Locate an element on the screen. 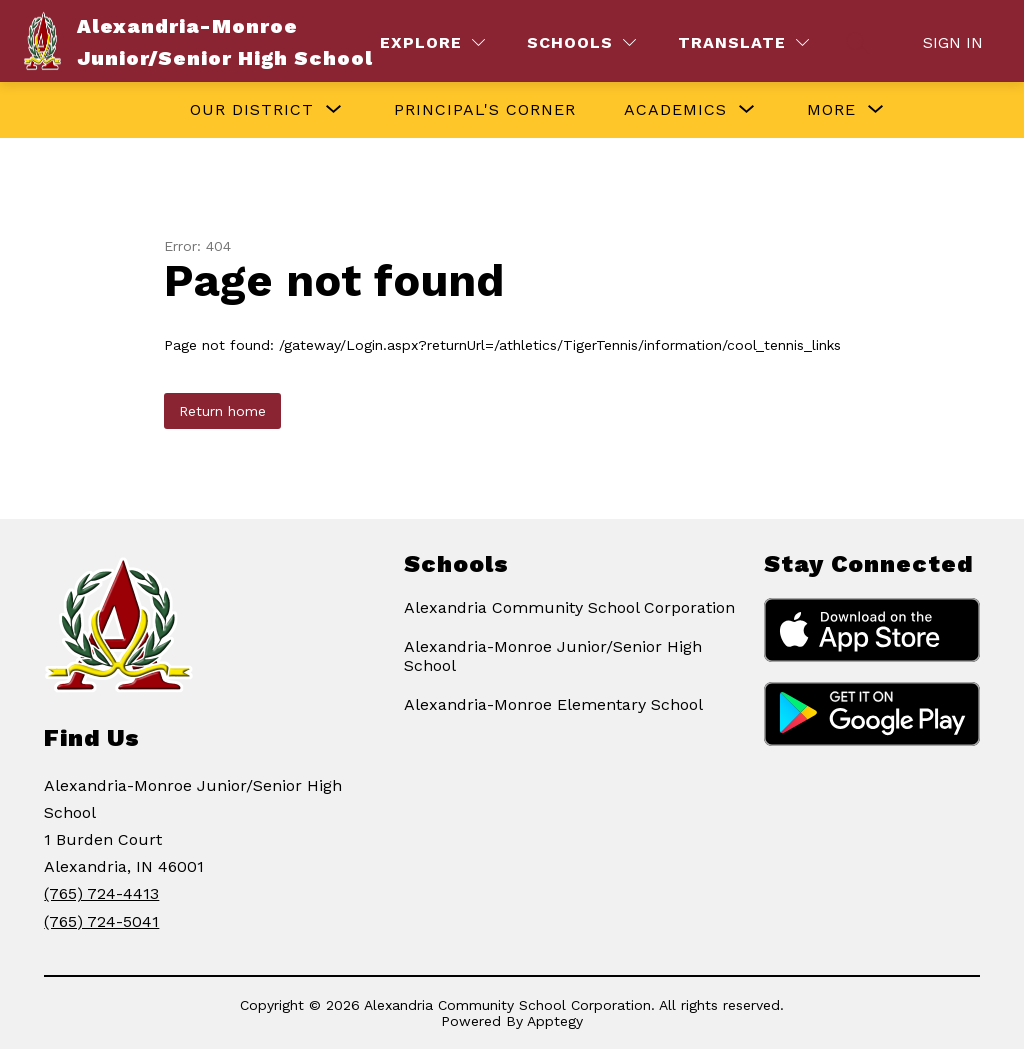  Principal's Corner is located at coordinates (485, 109).